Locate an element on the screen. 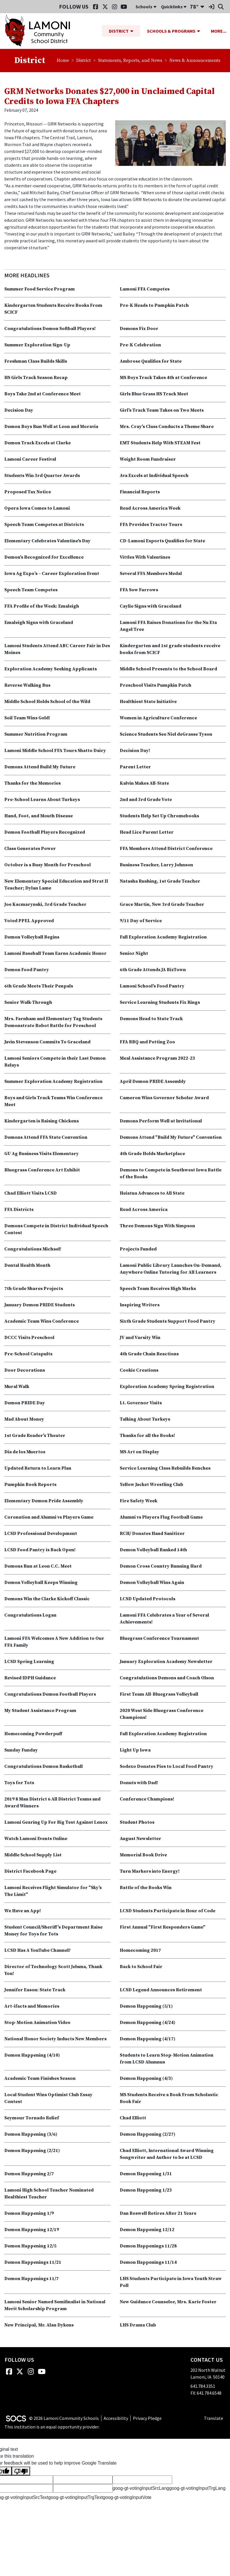  Homecoming Powderpuff is located at coordinates (33, 1734).